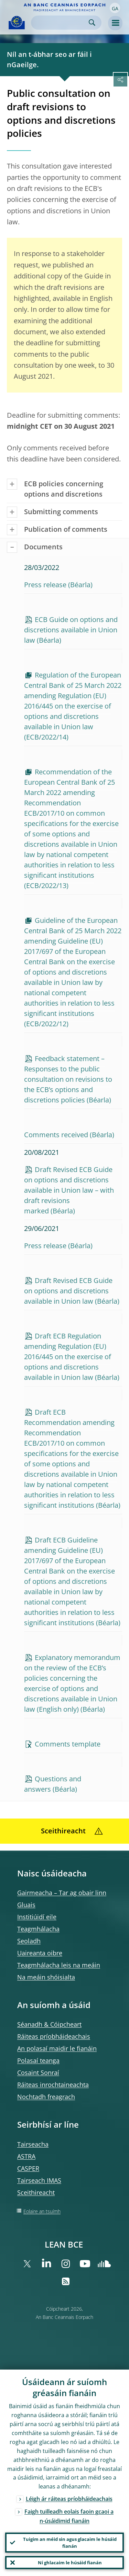 The height and width of the screenshot is (2576, 129). Describe the element at coordinates (28, 2168) in the screenshot. I see `CASPER` at that location.